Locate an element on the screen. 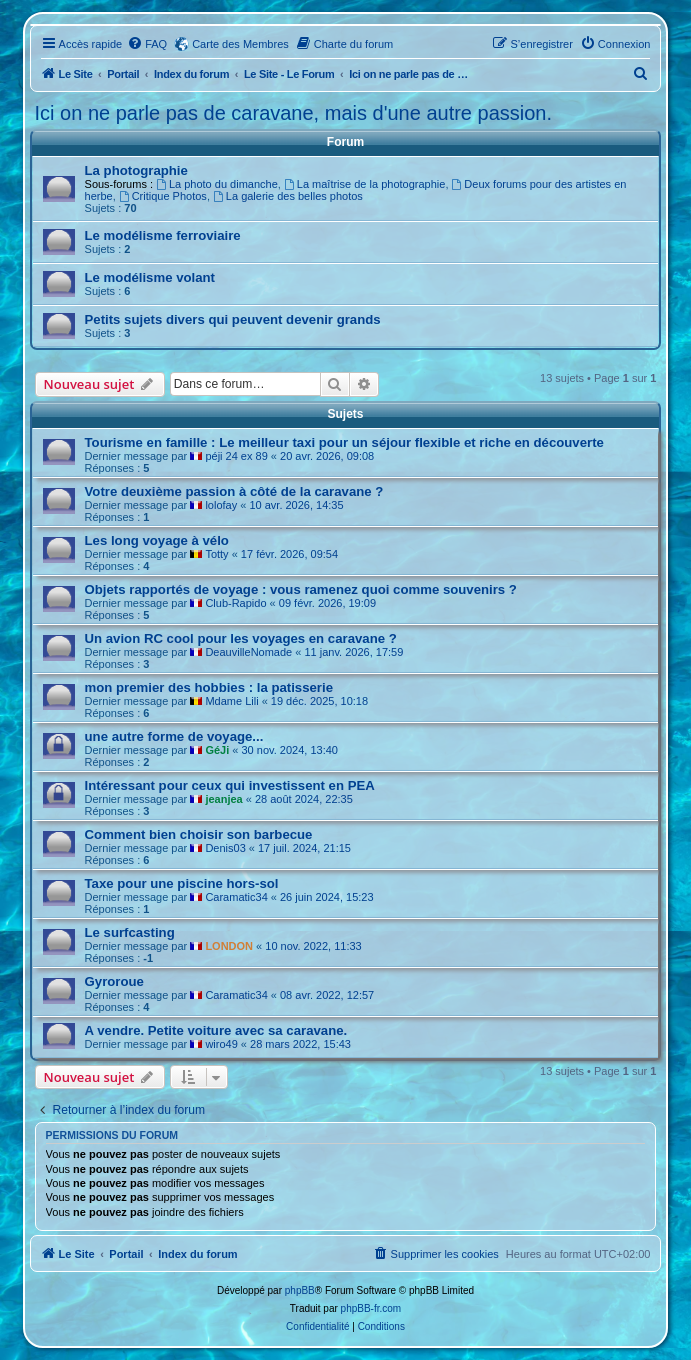 The image size is (691, 1360). GéJi is located at coordinates (217, 750).